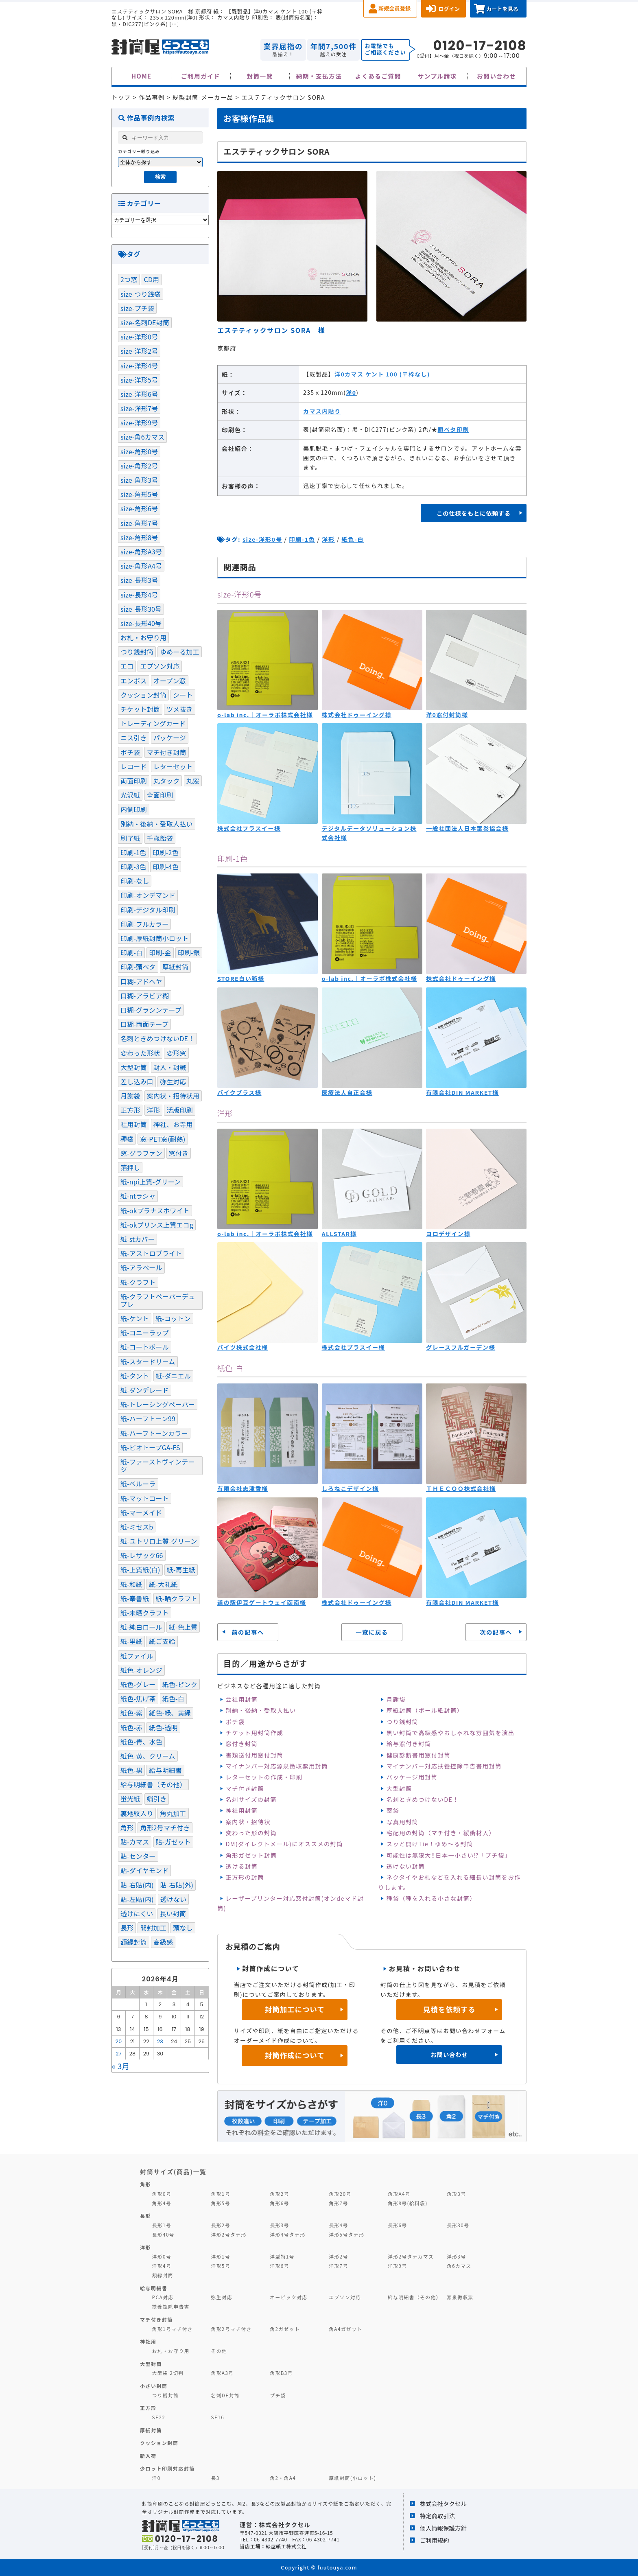 The width and height of the screenshot is (638, 2576). I want to click on 書類送付用窓付封筒, so click(254, 1755).